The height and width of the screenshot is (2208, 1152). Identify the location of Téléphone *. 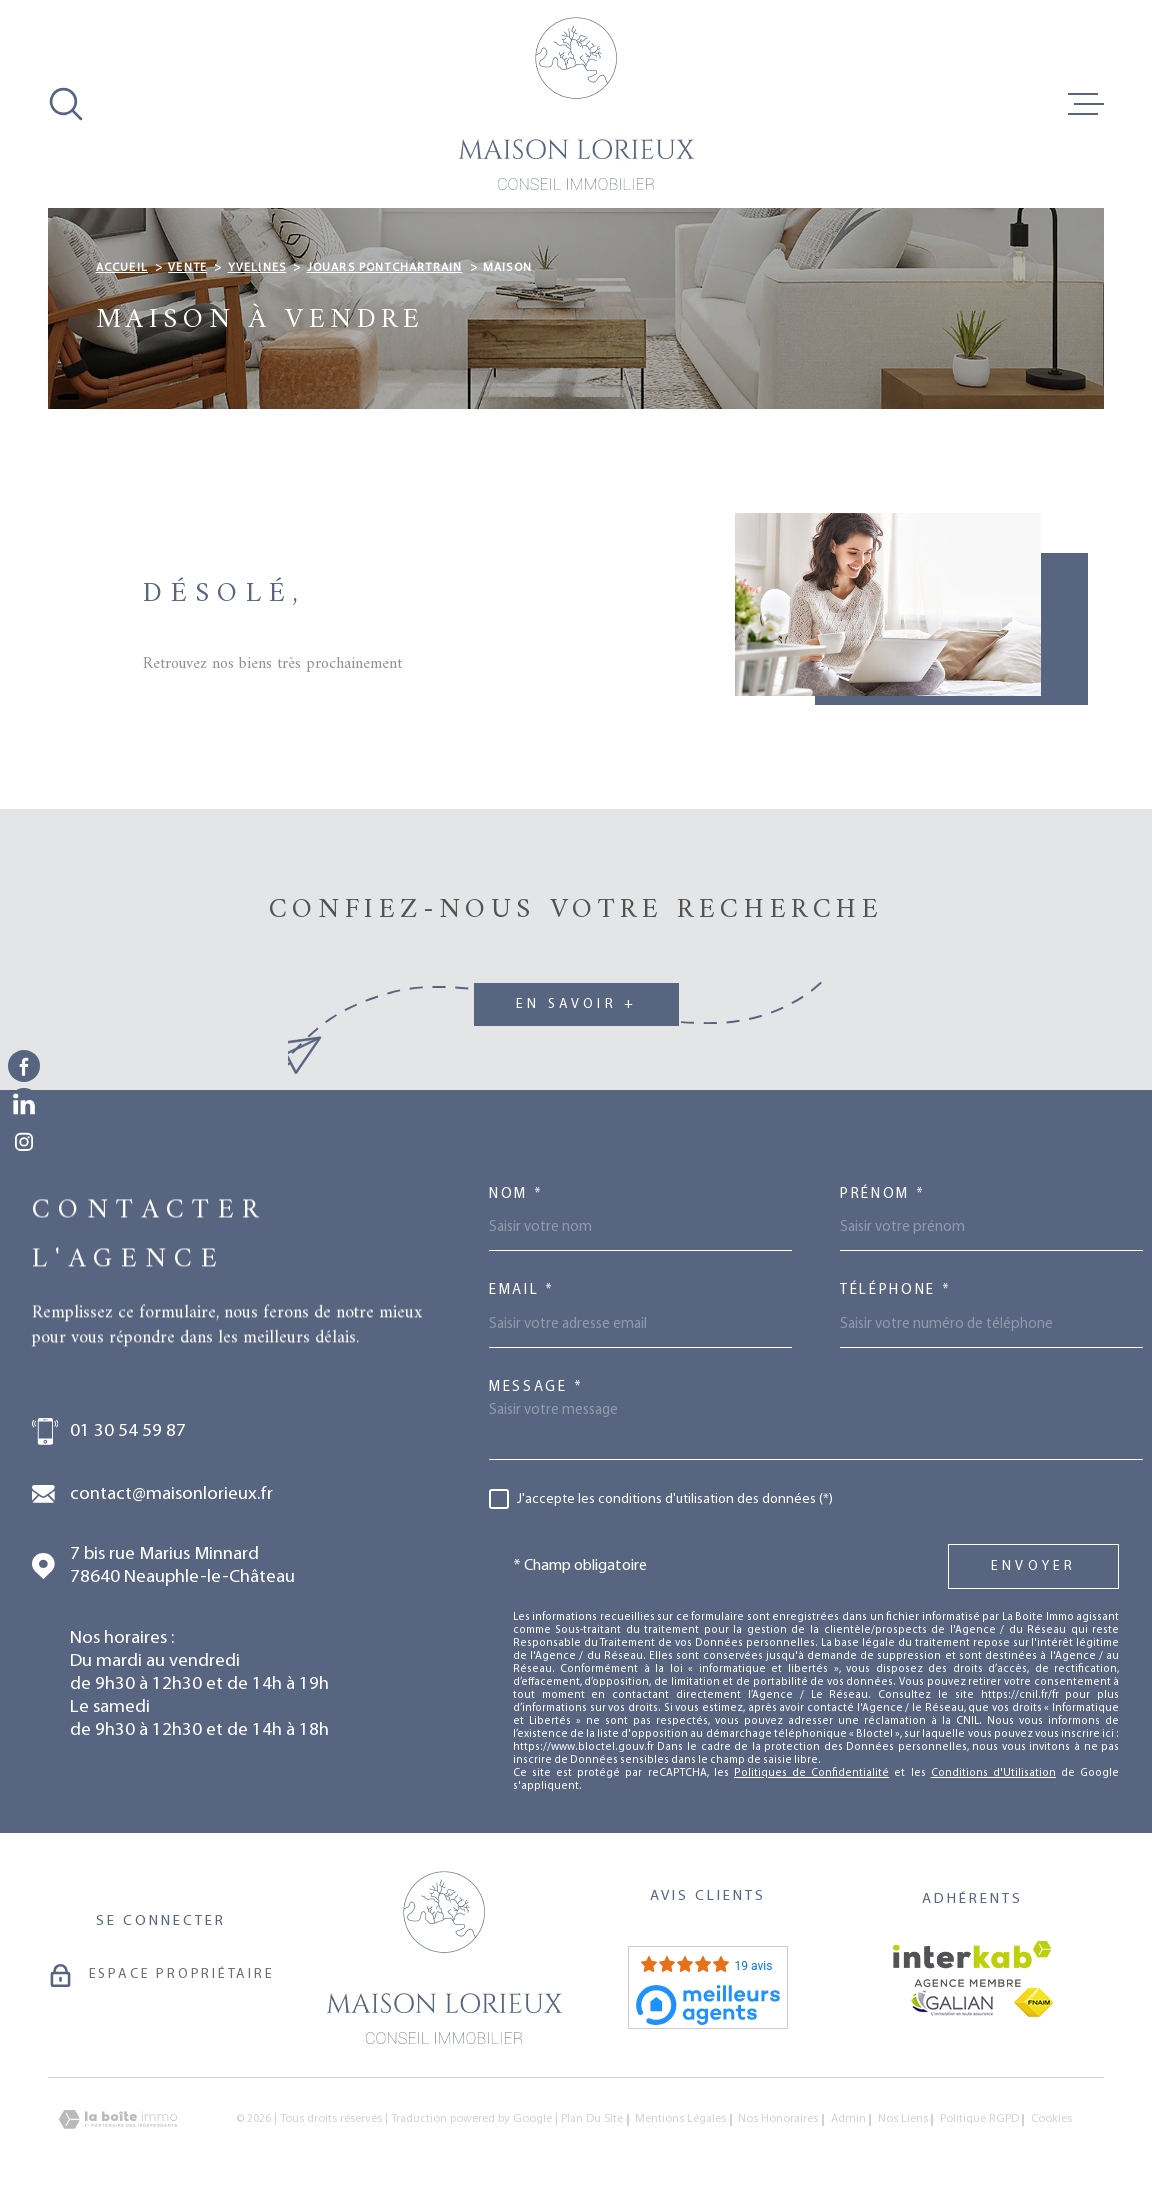
(896, 1290).